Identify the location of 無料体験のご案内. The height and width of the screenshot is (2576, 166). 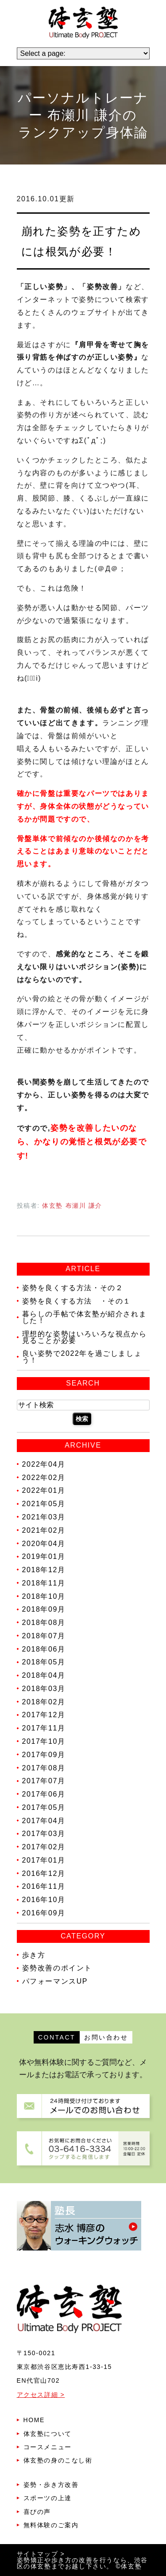
(51, 2525).